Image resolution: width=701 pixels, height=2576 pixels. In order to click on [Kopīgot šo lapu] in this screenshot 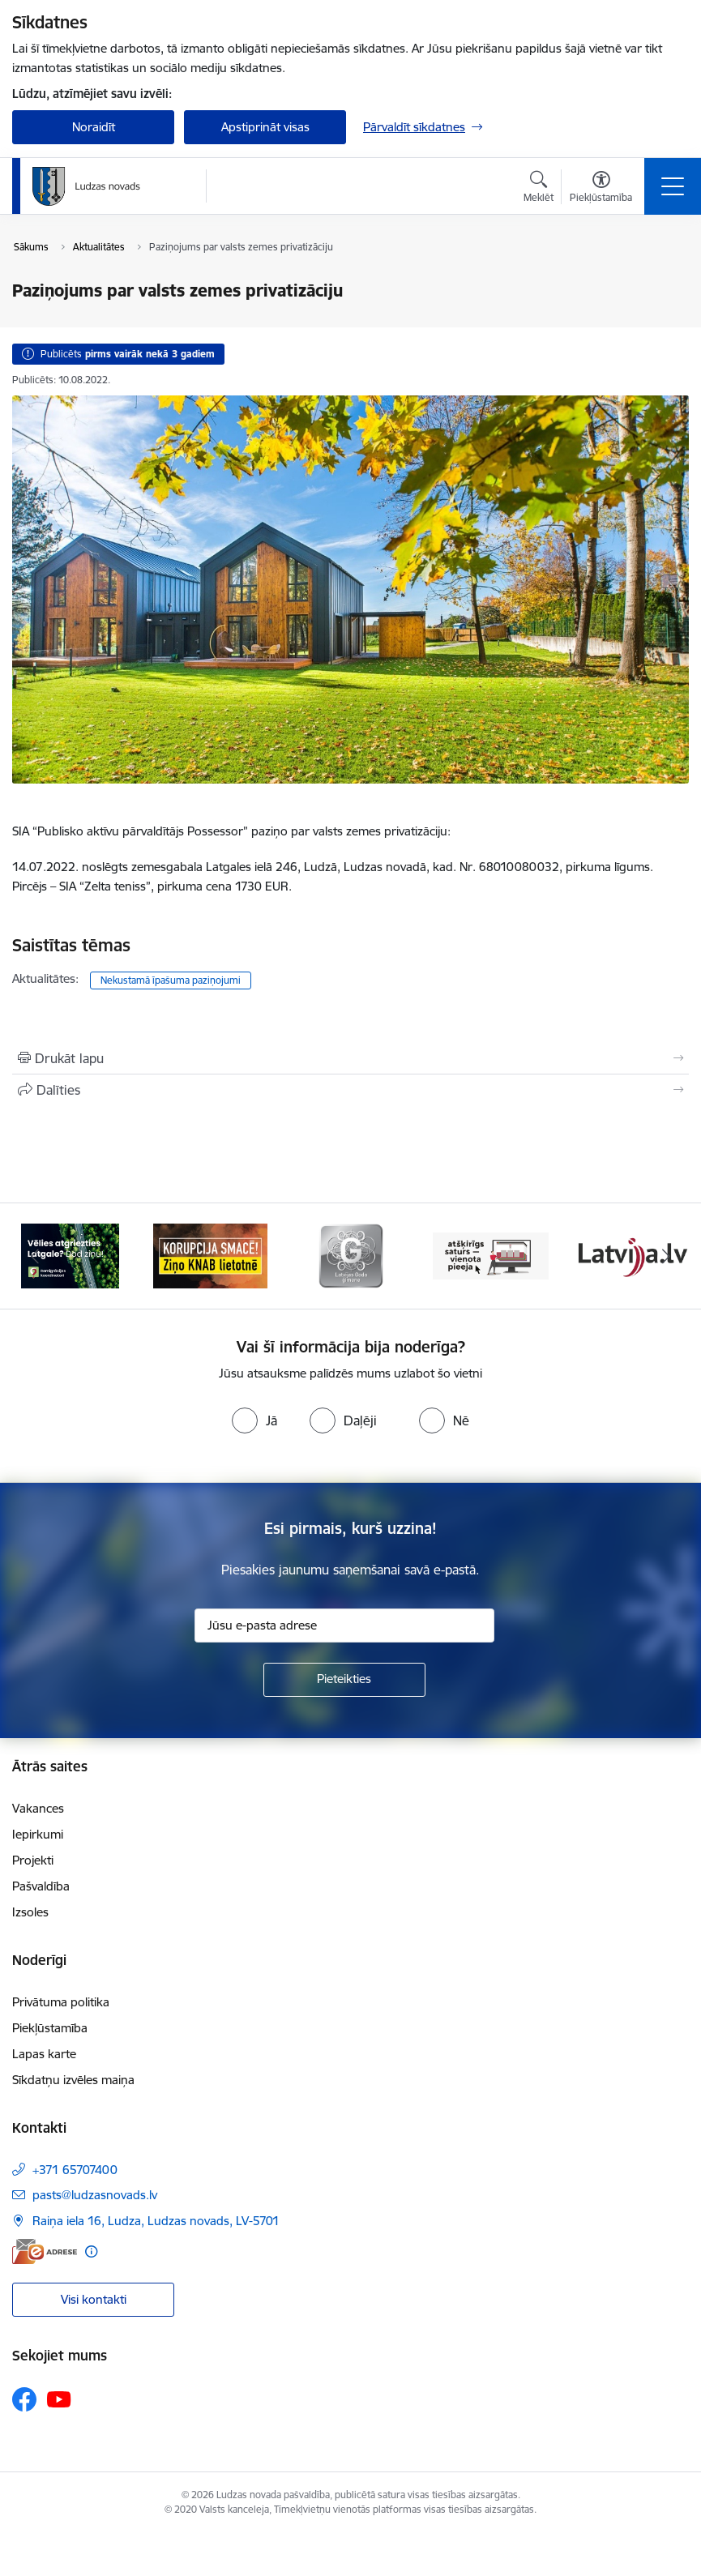, I will do `click(350, 1089)`.